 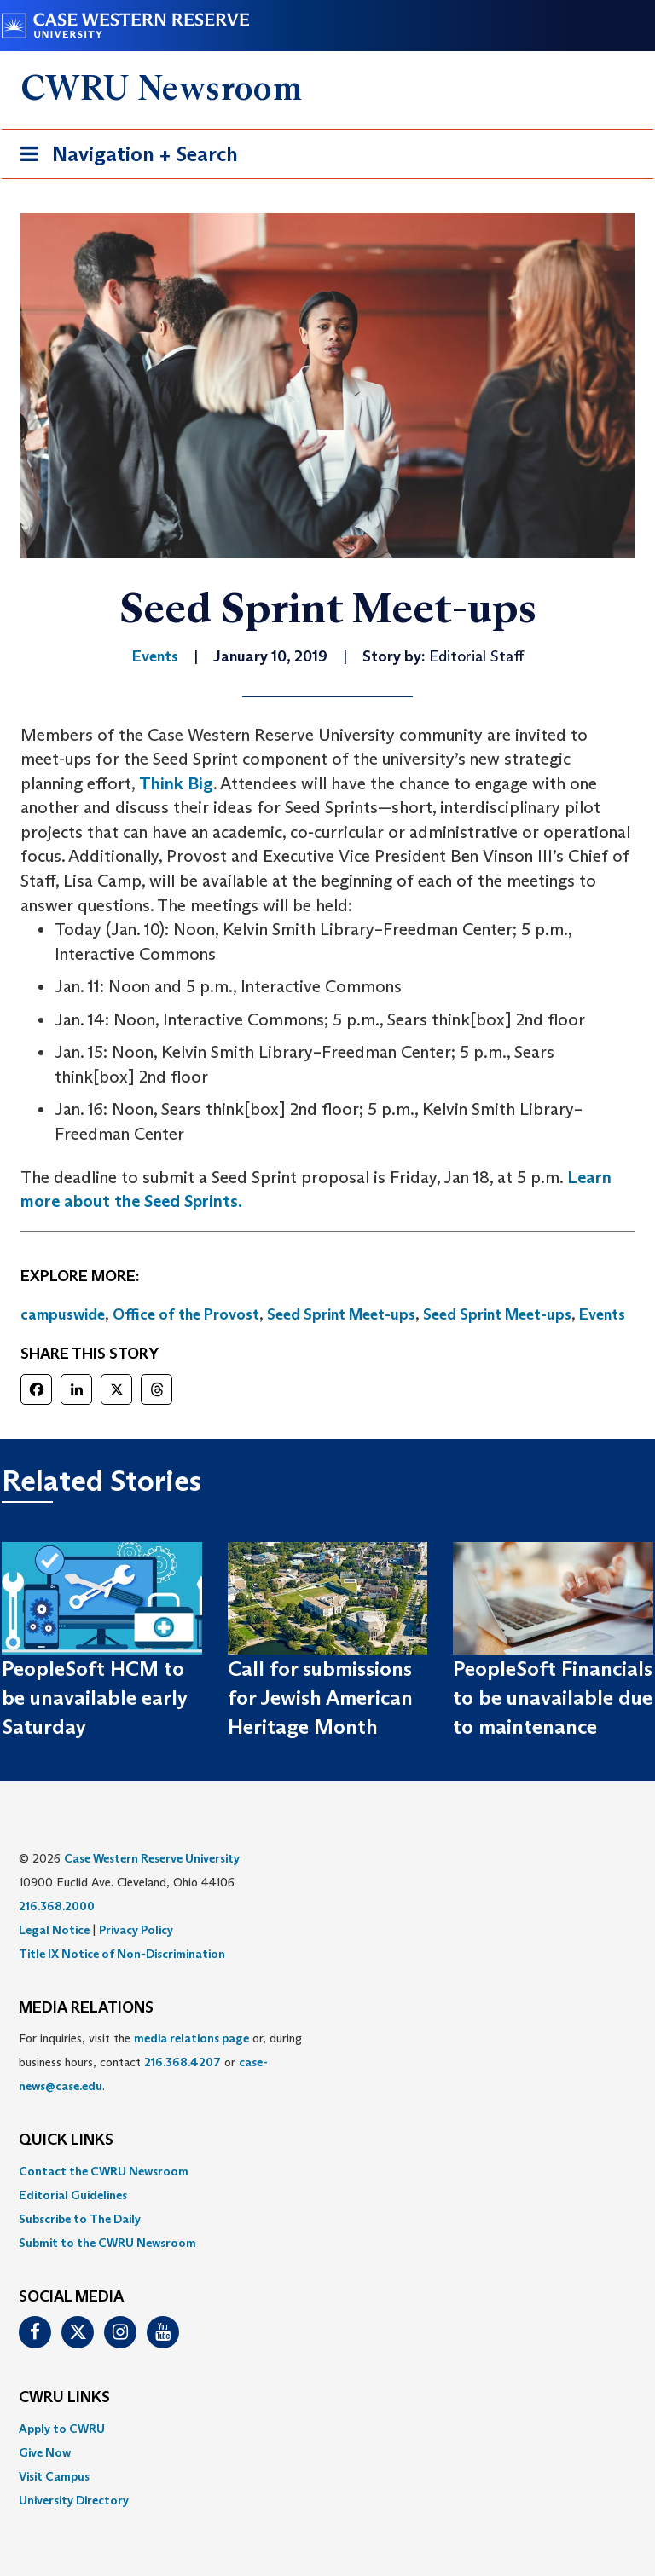 I want to click on Events, so click(x=602, y=1314).